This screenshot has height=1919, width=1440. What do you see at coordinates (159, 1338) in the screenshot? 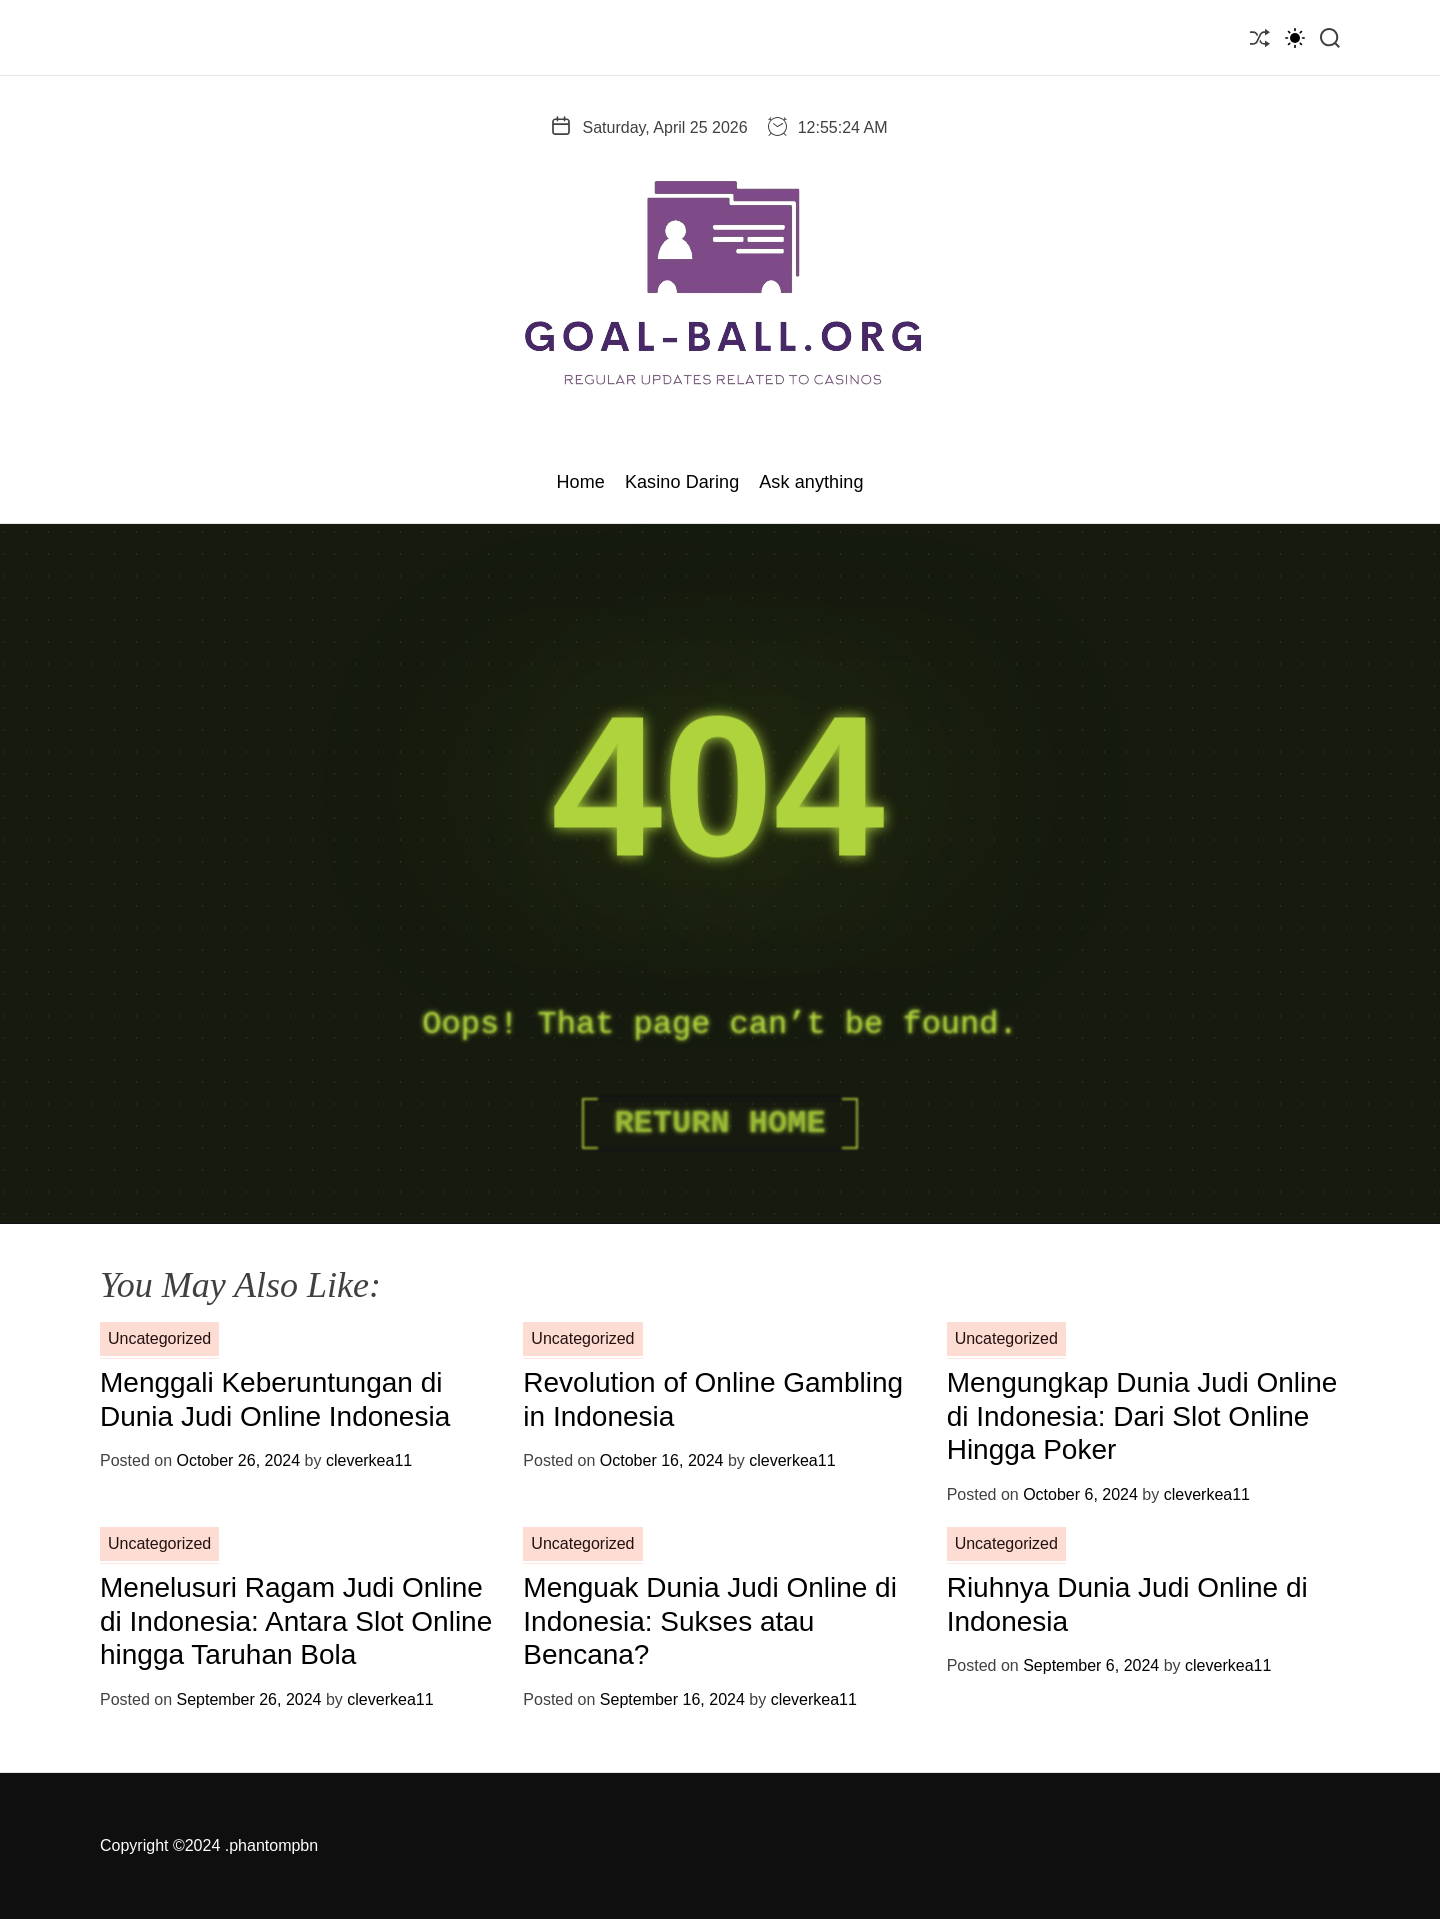
I see `Uncategorized` at bounding box center [159, 1338].